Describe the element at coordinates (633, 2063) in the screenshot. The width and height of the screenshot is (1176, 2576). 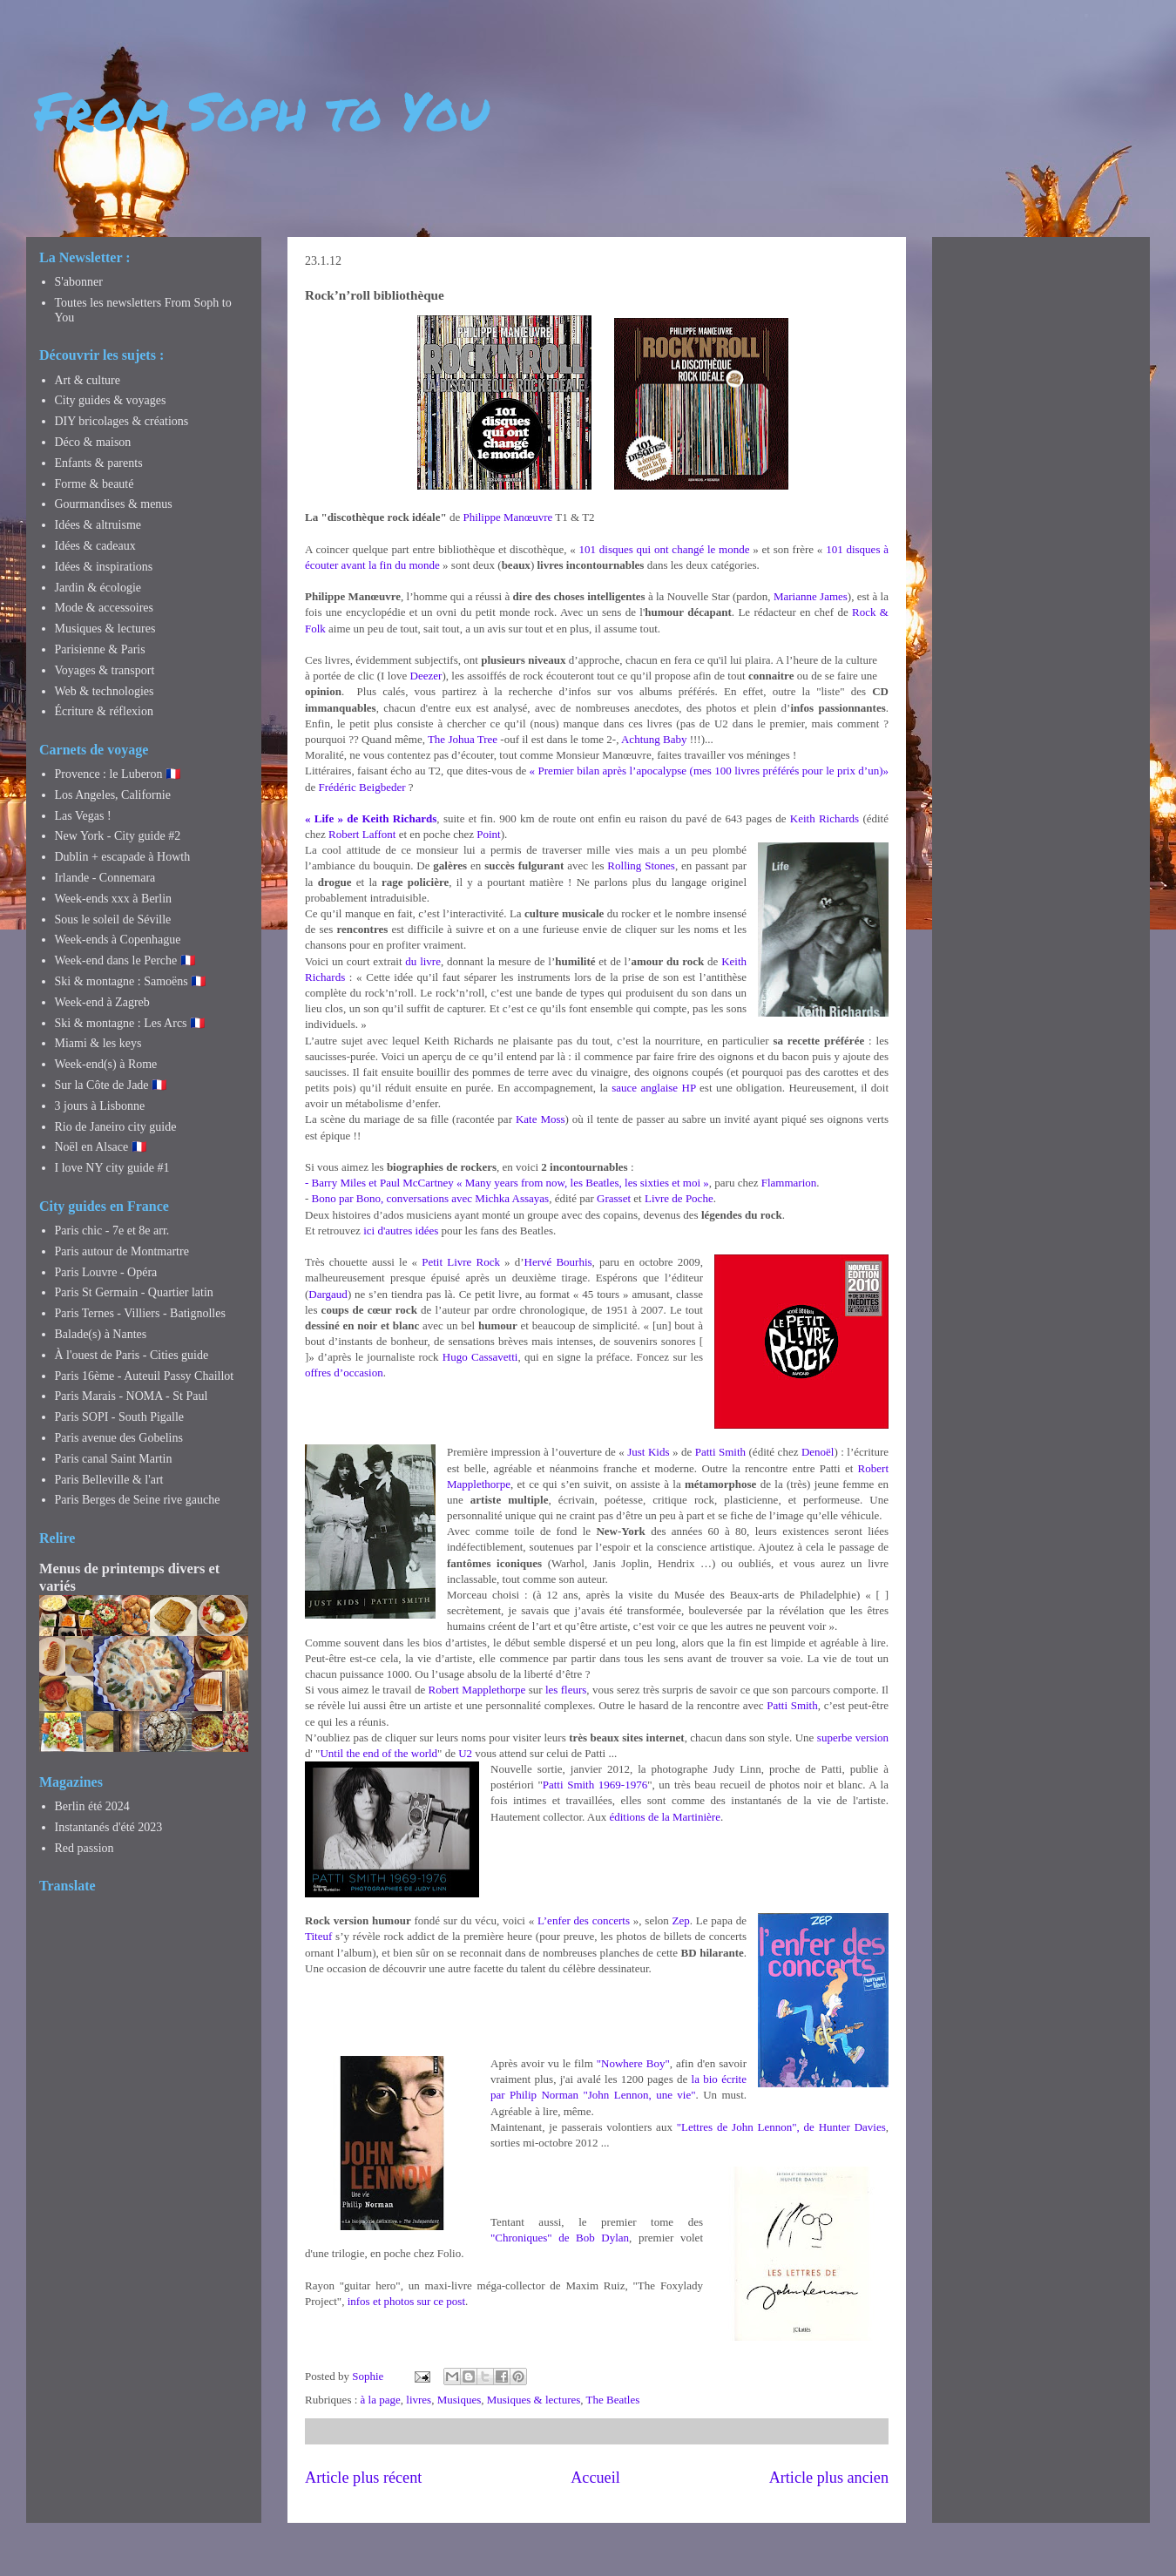
I see `"Nowhere Boy"` at that location.